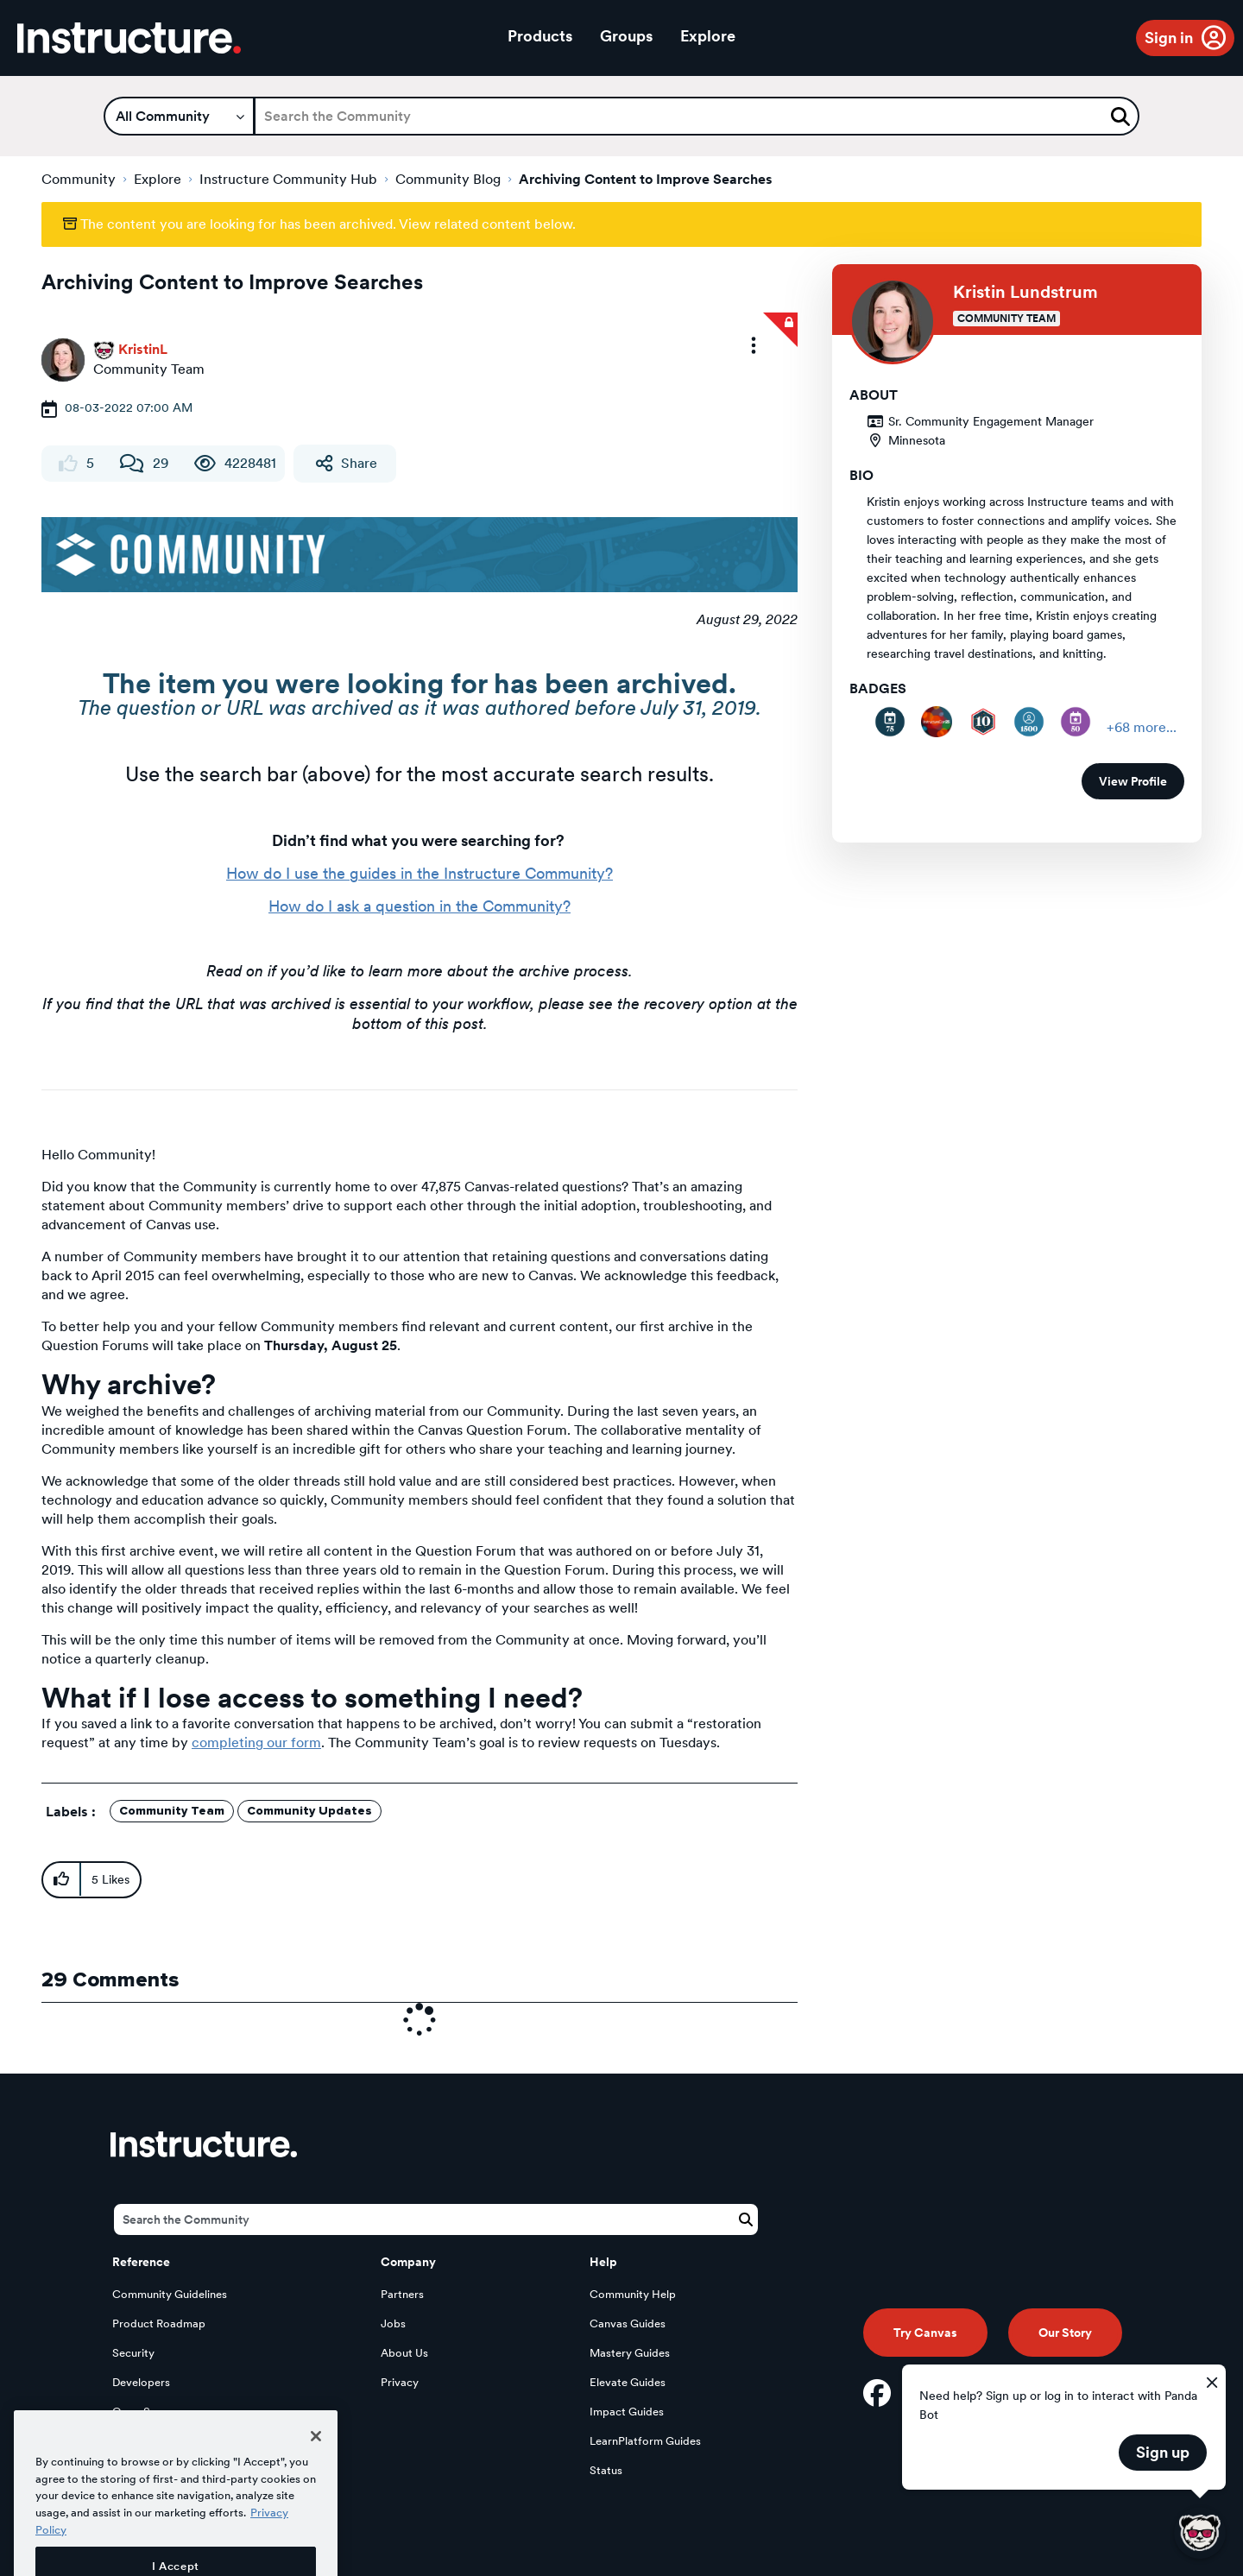  What do you see at coordinates (1169, 37) in the screenshot?
I see `Sign in` at bounding box center [1169, 37].